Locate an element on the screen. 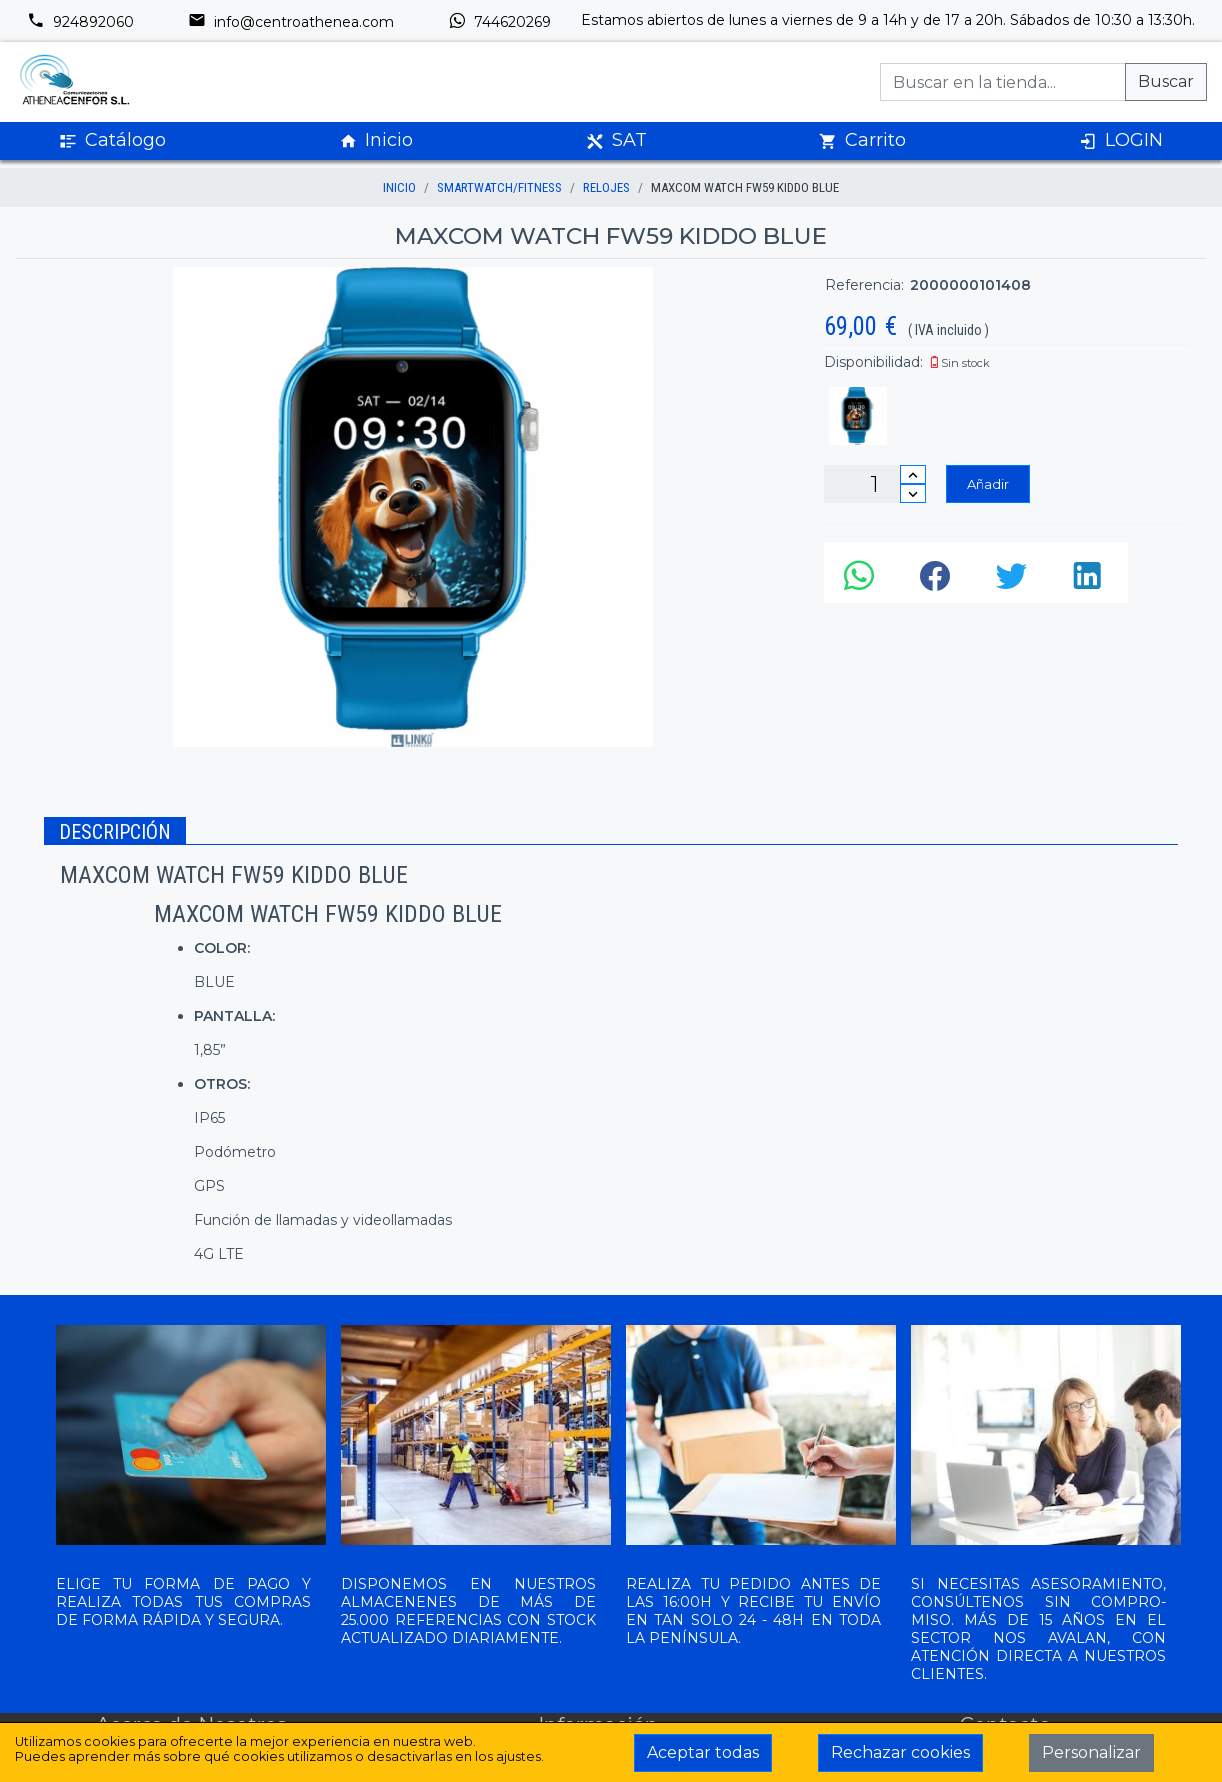 This screenshot has width=1222, height=1782. Descripción is located at coordinates (115, 832).